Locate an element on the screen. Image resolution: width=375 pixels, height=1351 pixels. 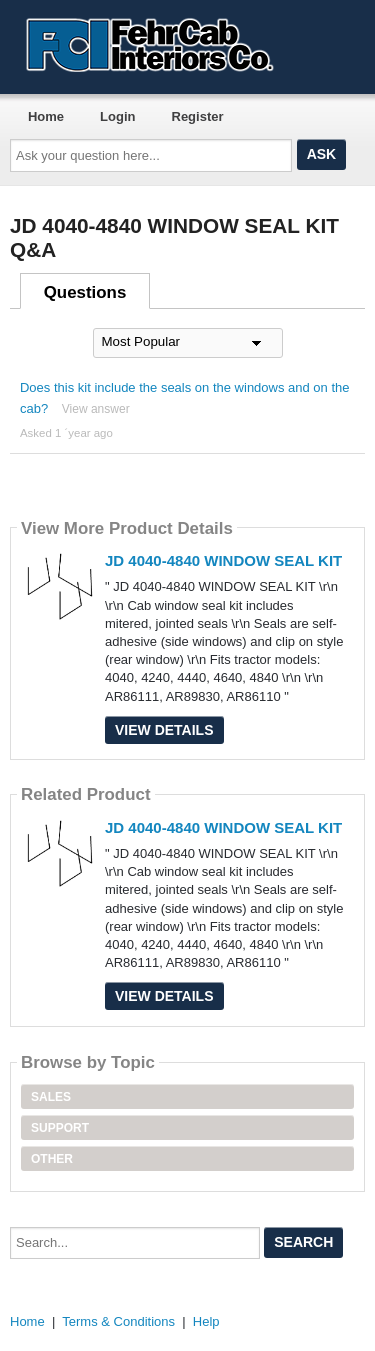
View Details is located at coordinates (164, 730).